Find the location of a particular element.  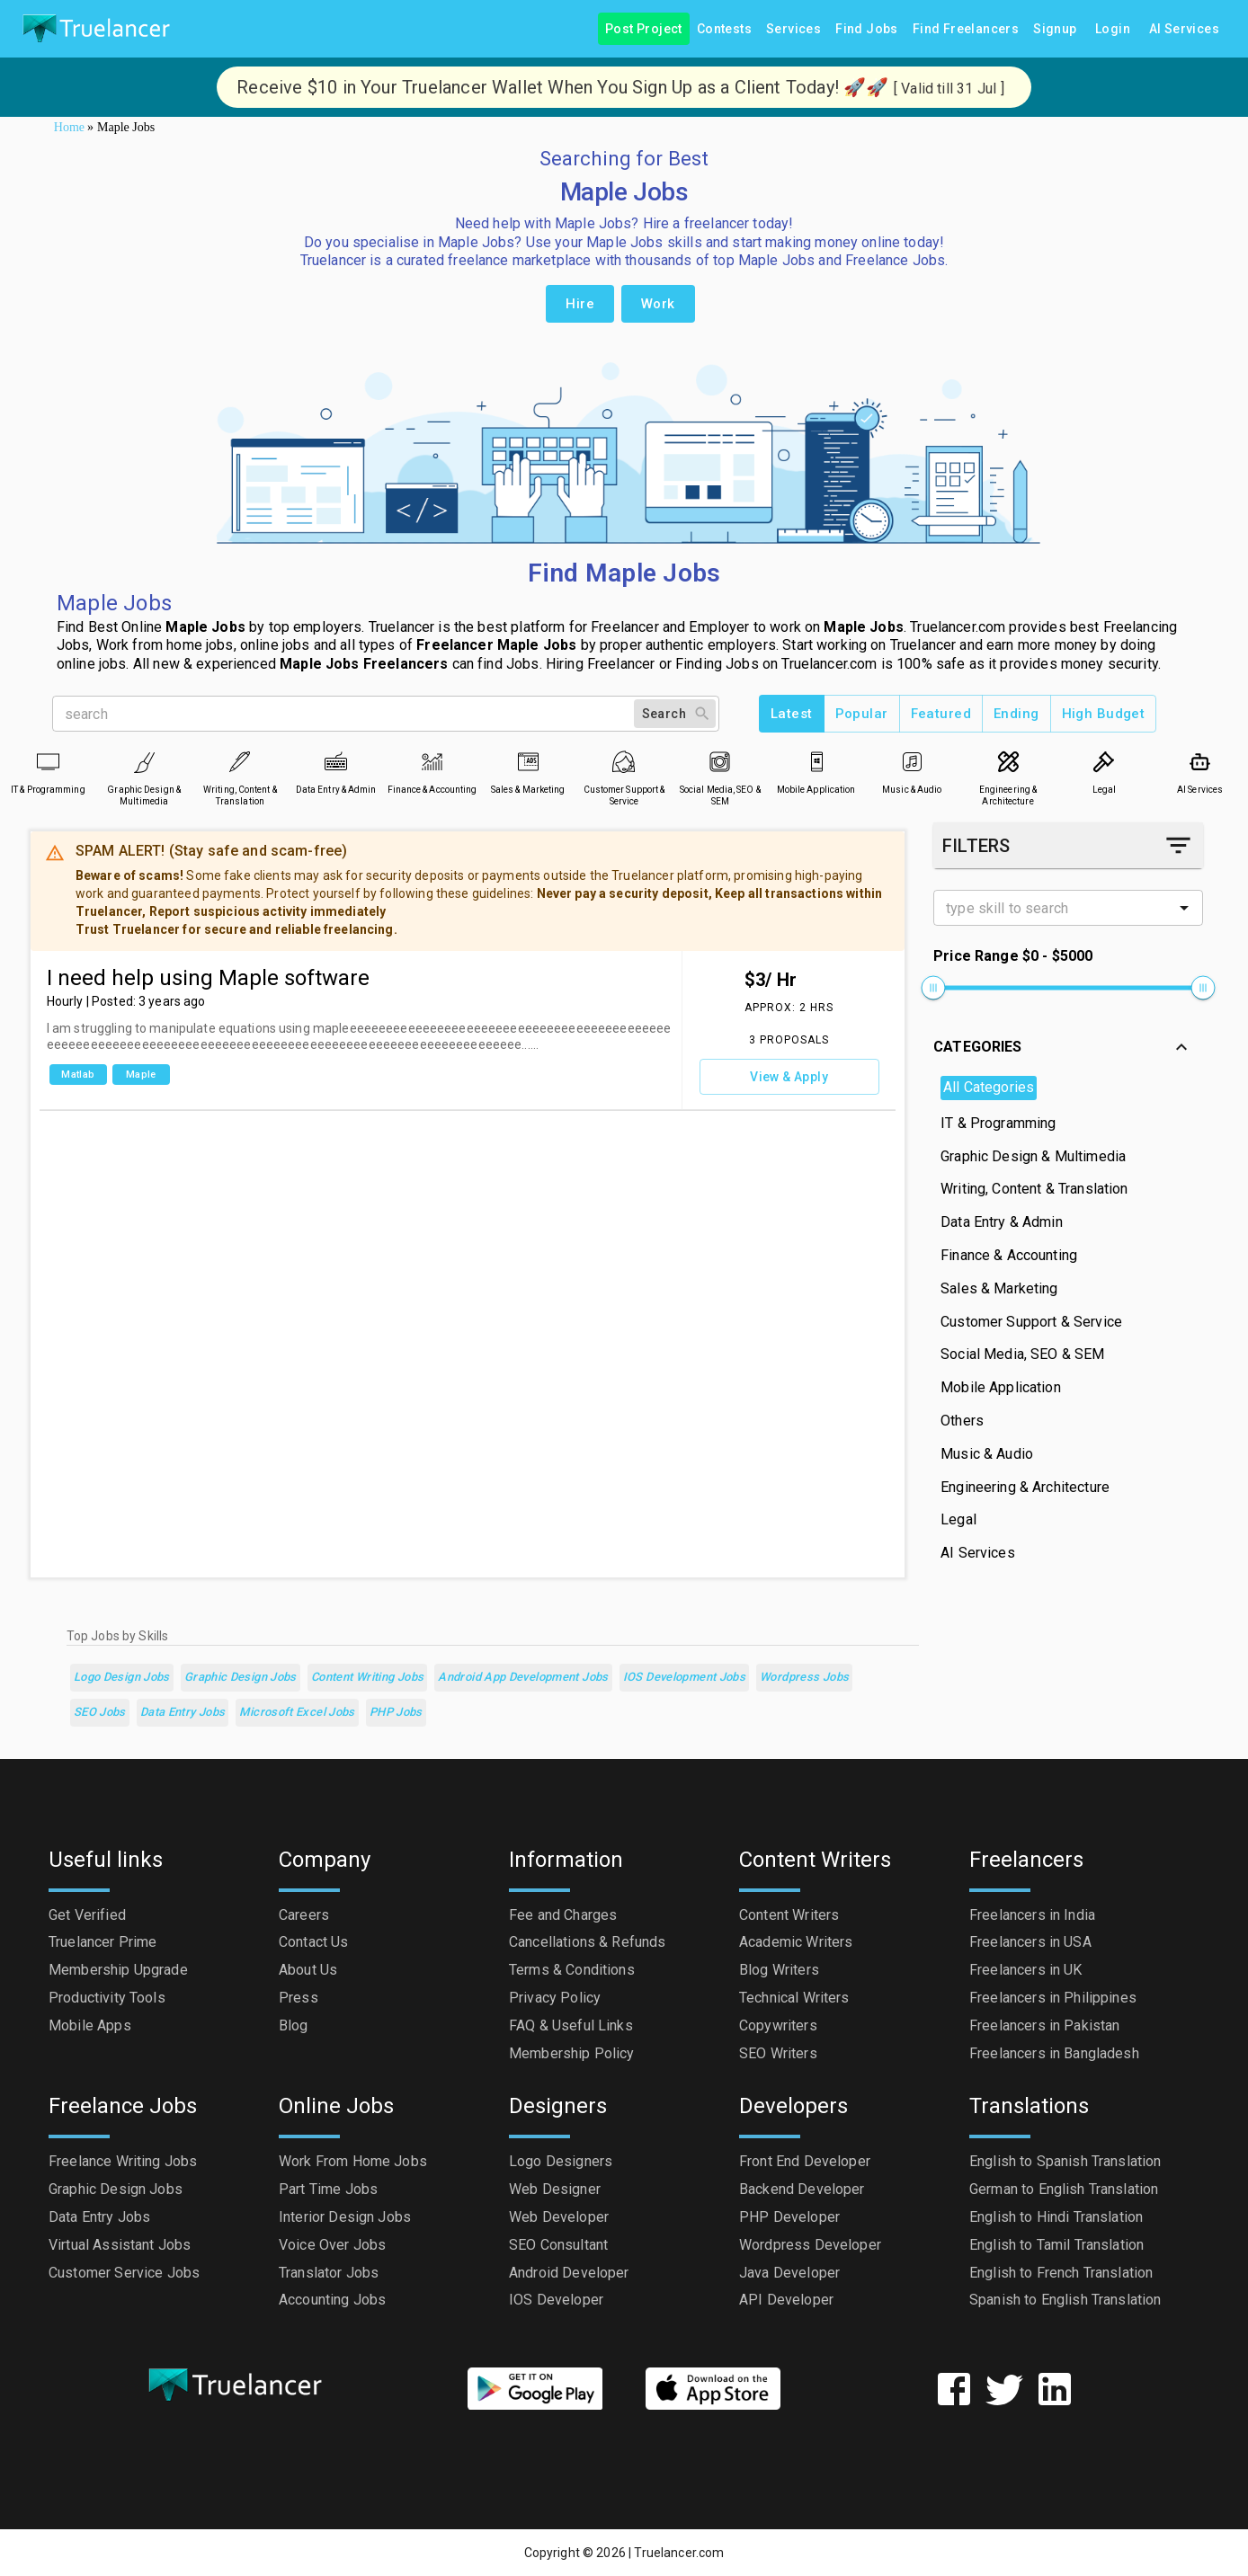

Find Jobs is located at coordinates (866, 29).